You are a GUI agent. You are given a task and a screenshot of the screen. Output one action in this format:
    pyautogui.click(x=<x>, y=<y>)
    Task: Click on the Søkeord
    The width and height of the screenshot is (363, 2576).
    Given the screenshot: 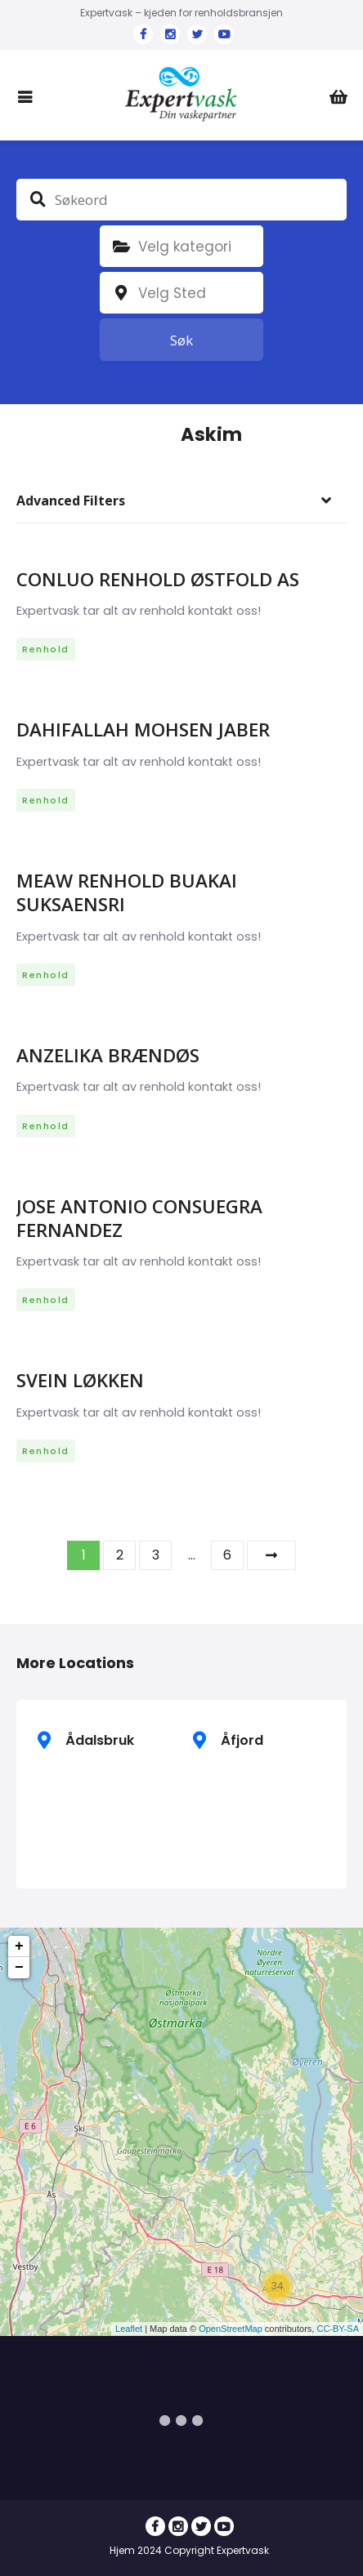 What is the action you would take?
    pyautogui.click(x=37, y=199)
    